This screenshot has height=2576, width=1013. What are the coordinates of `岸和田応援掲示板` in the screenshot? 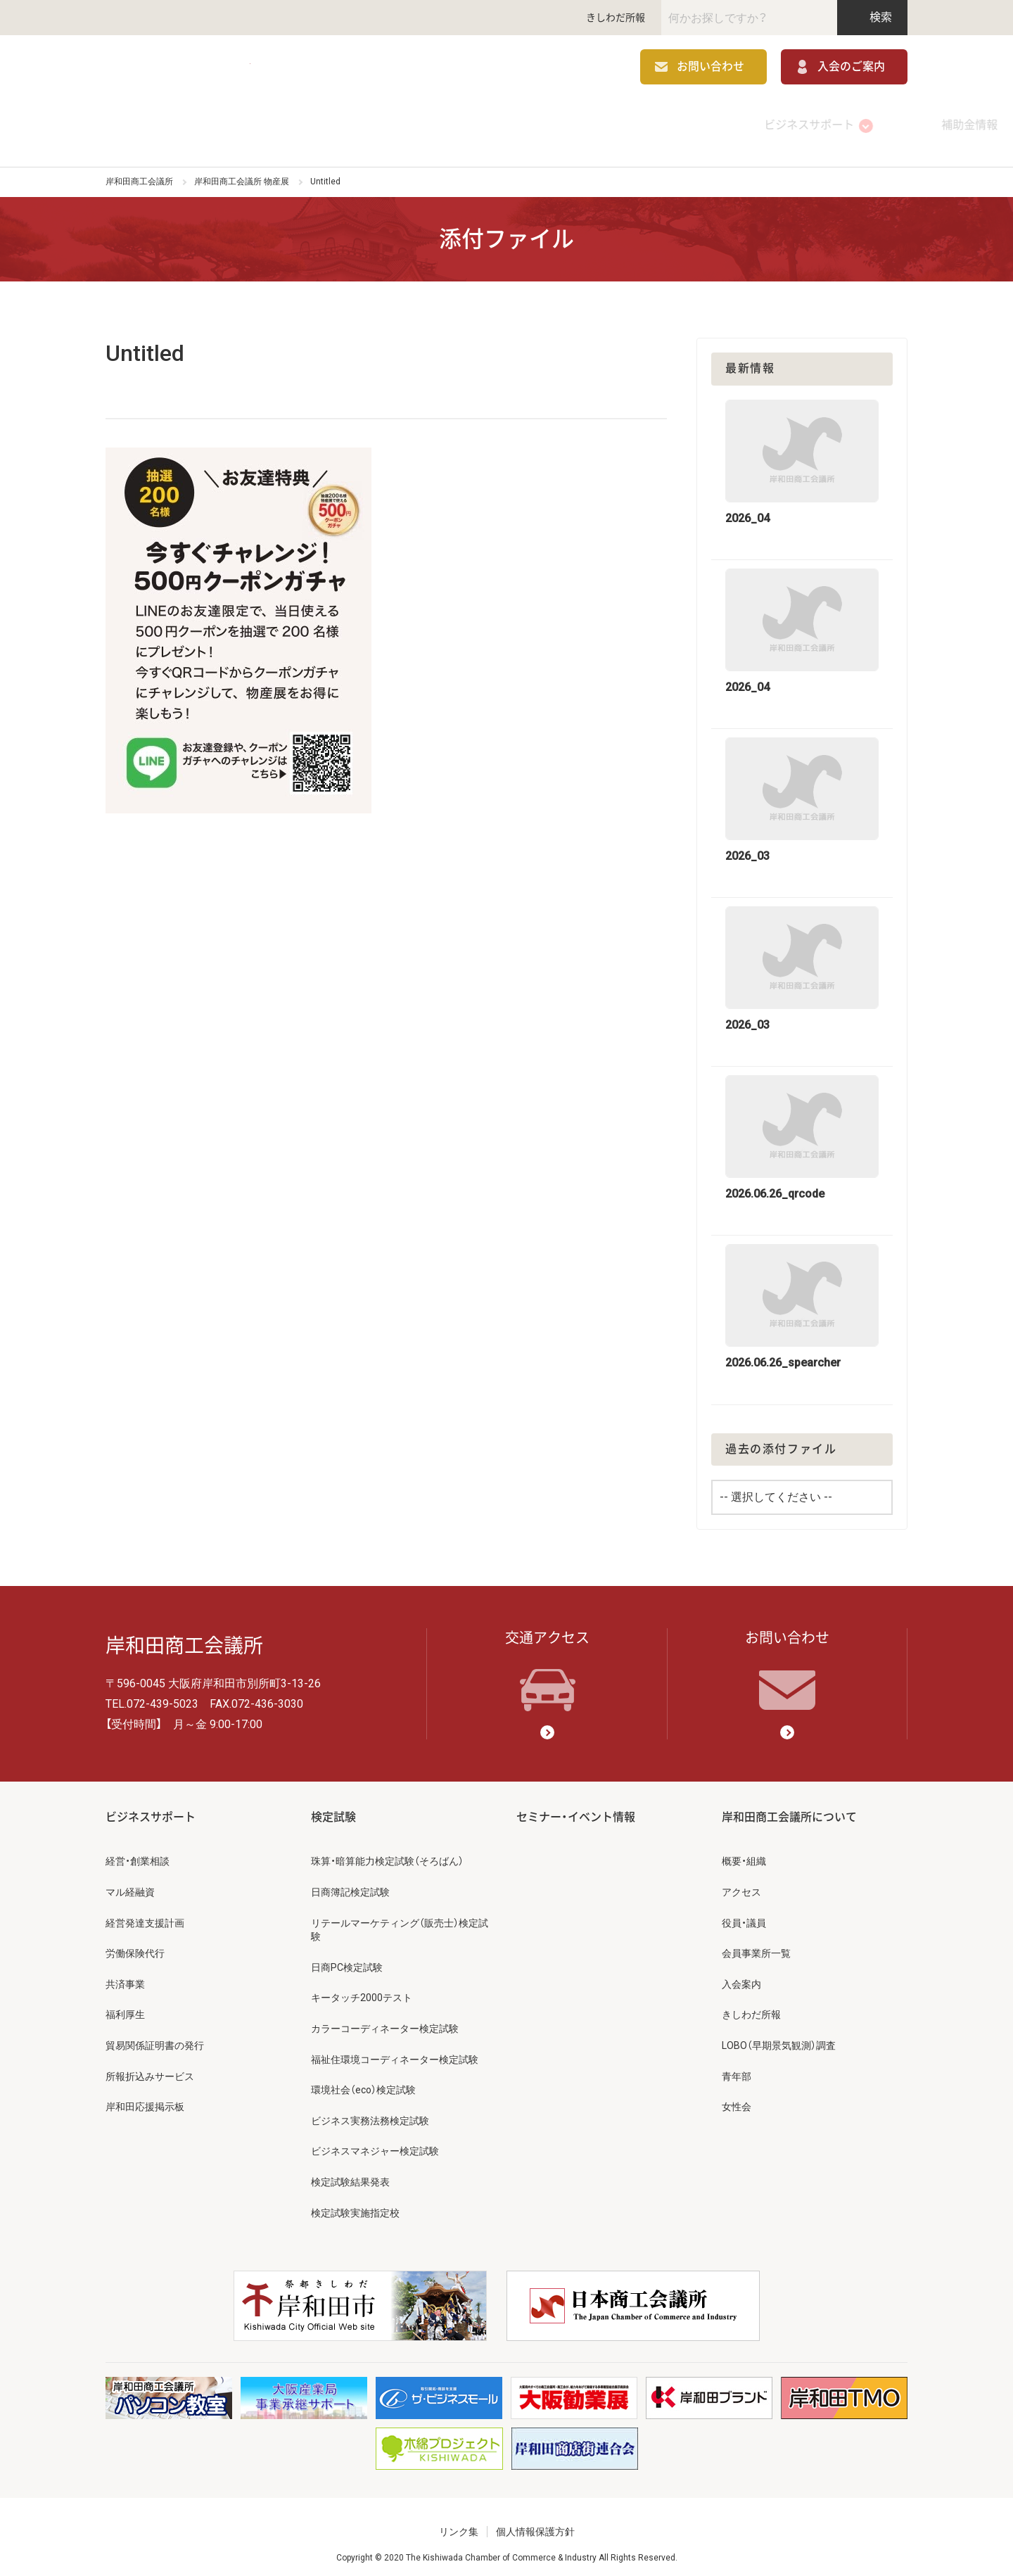 It's located at (145, 2099).